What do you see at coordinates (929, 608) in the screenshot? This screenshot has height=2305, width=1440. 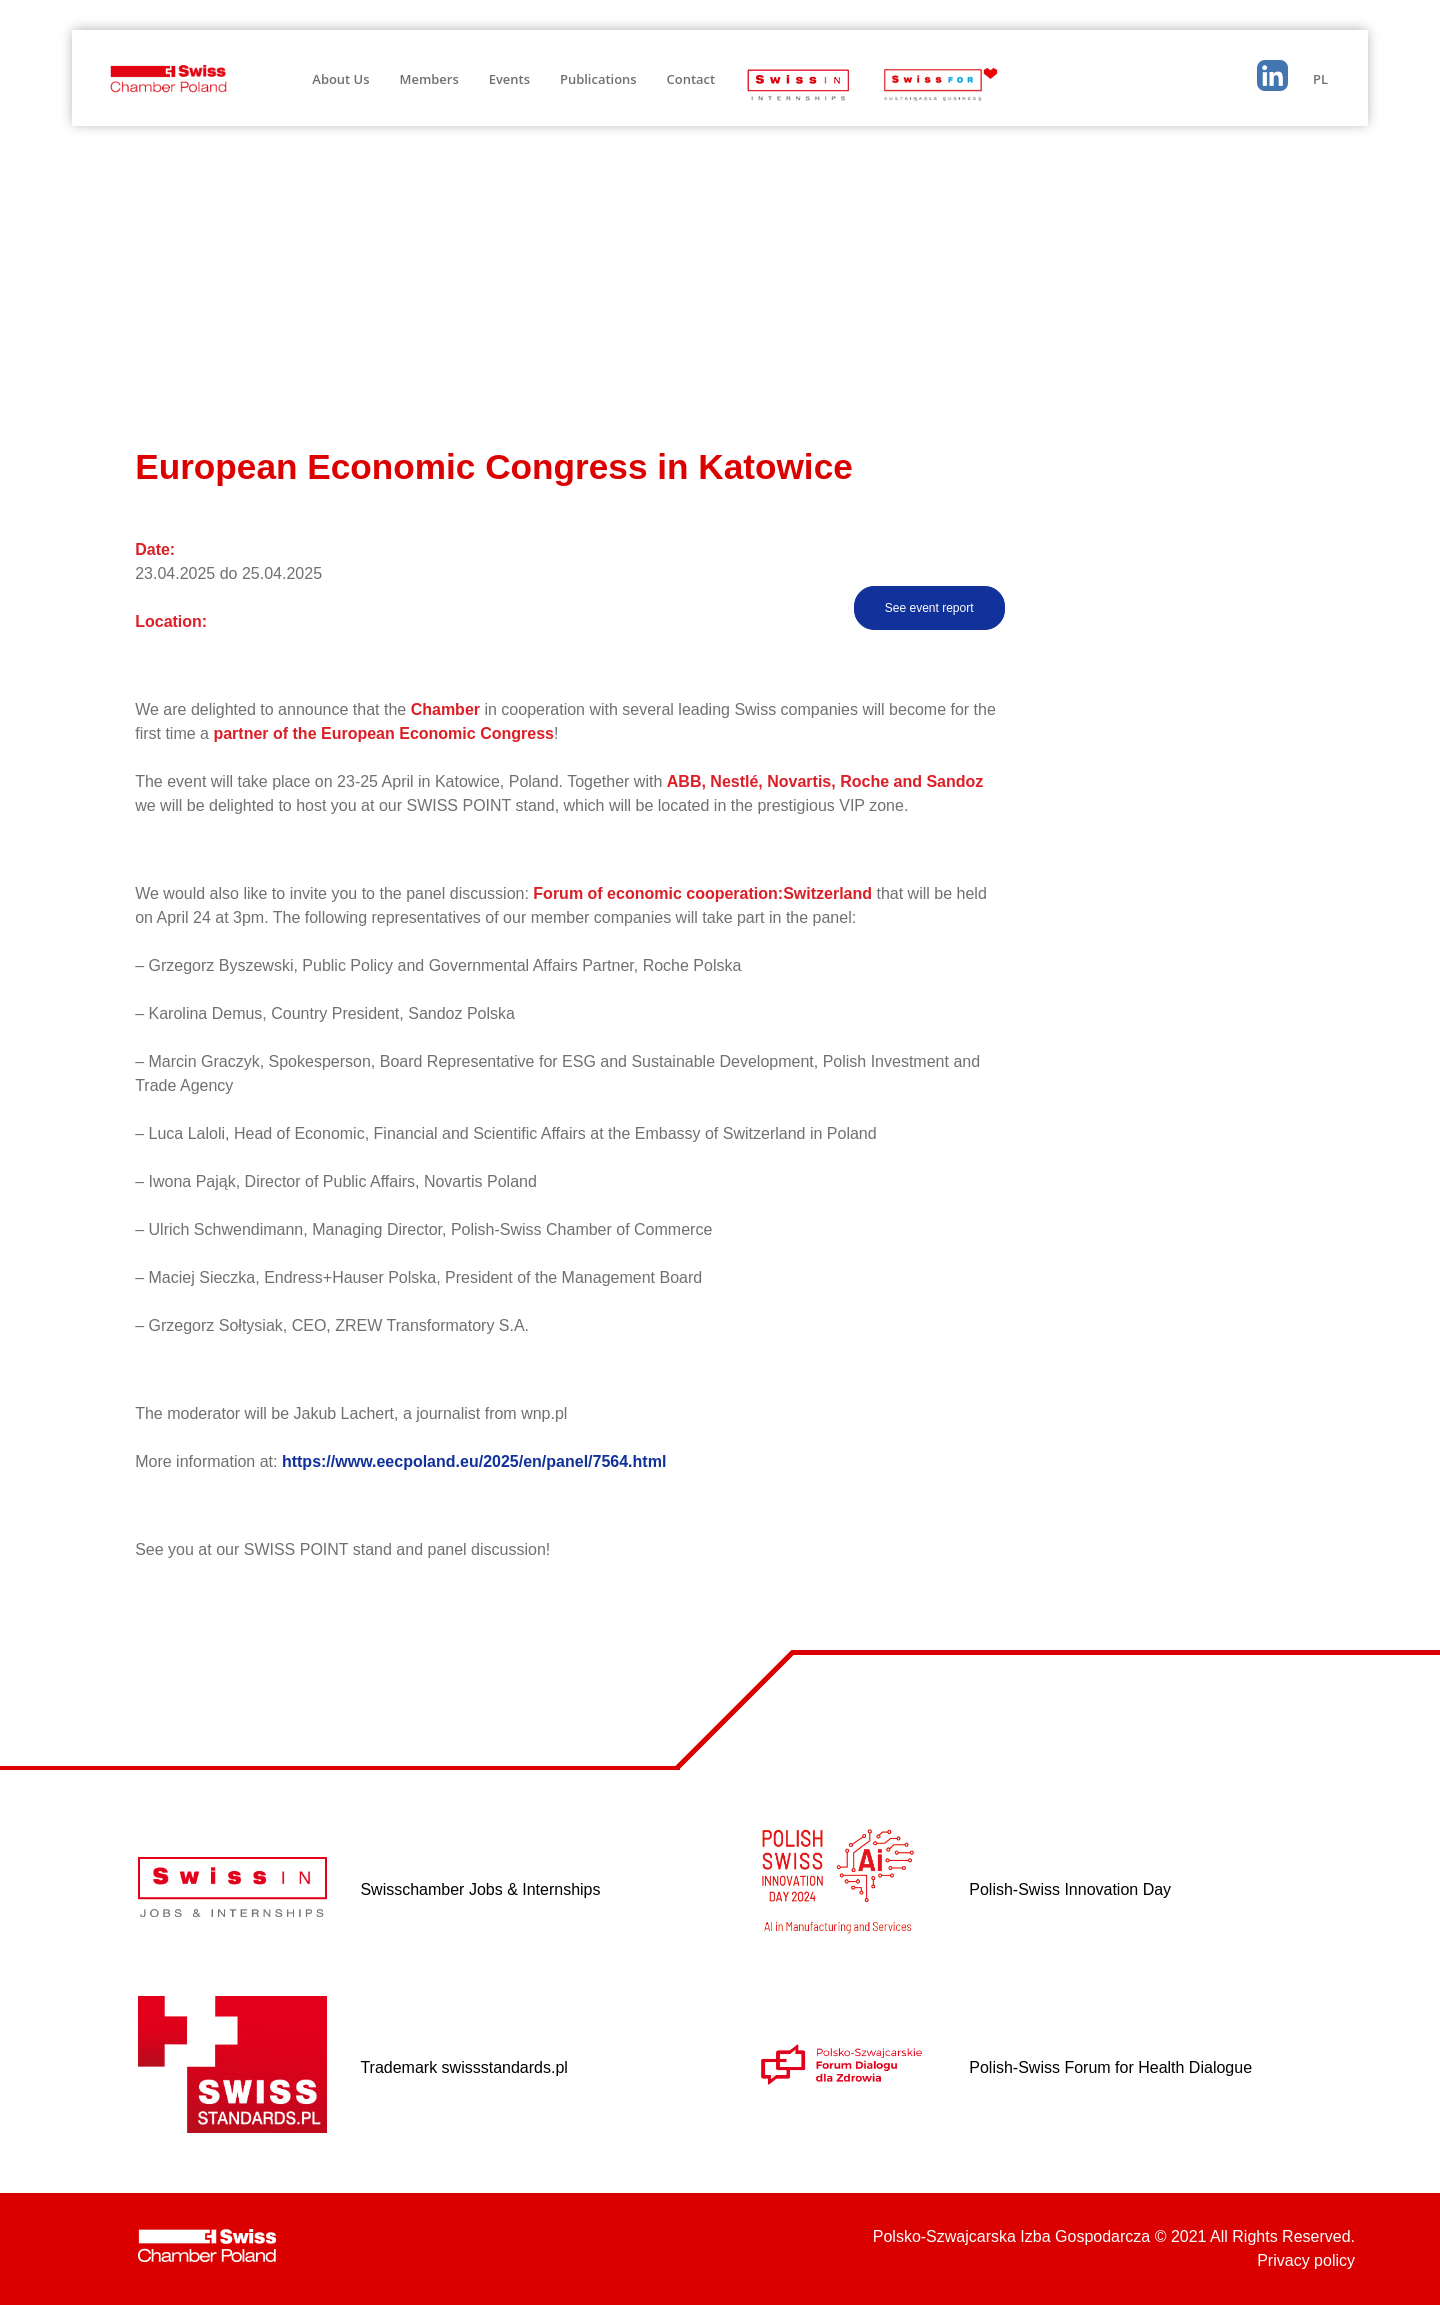 I see `See event report` at bounding box center [929, 608].